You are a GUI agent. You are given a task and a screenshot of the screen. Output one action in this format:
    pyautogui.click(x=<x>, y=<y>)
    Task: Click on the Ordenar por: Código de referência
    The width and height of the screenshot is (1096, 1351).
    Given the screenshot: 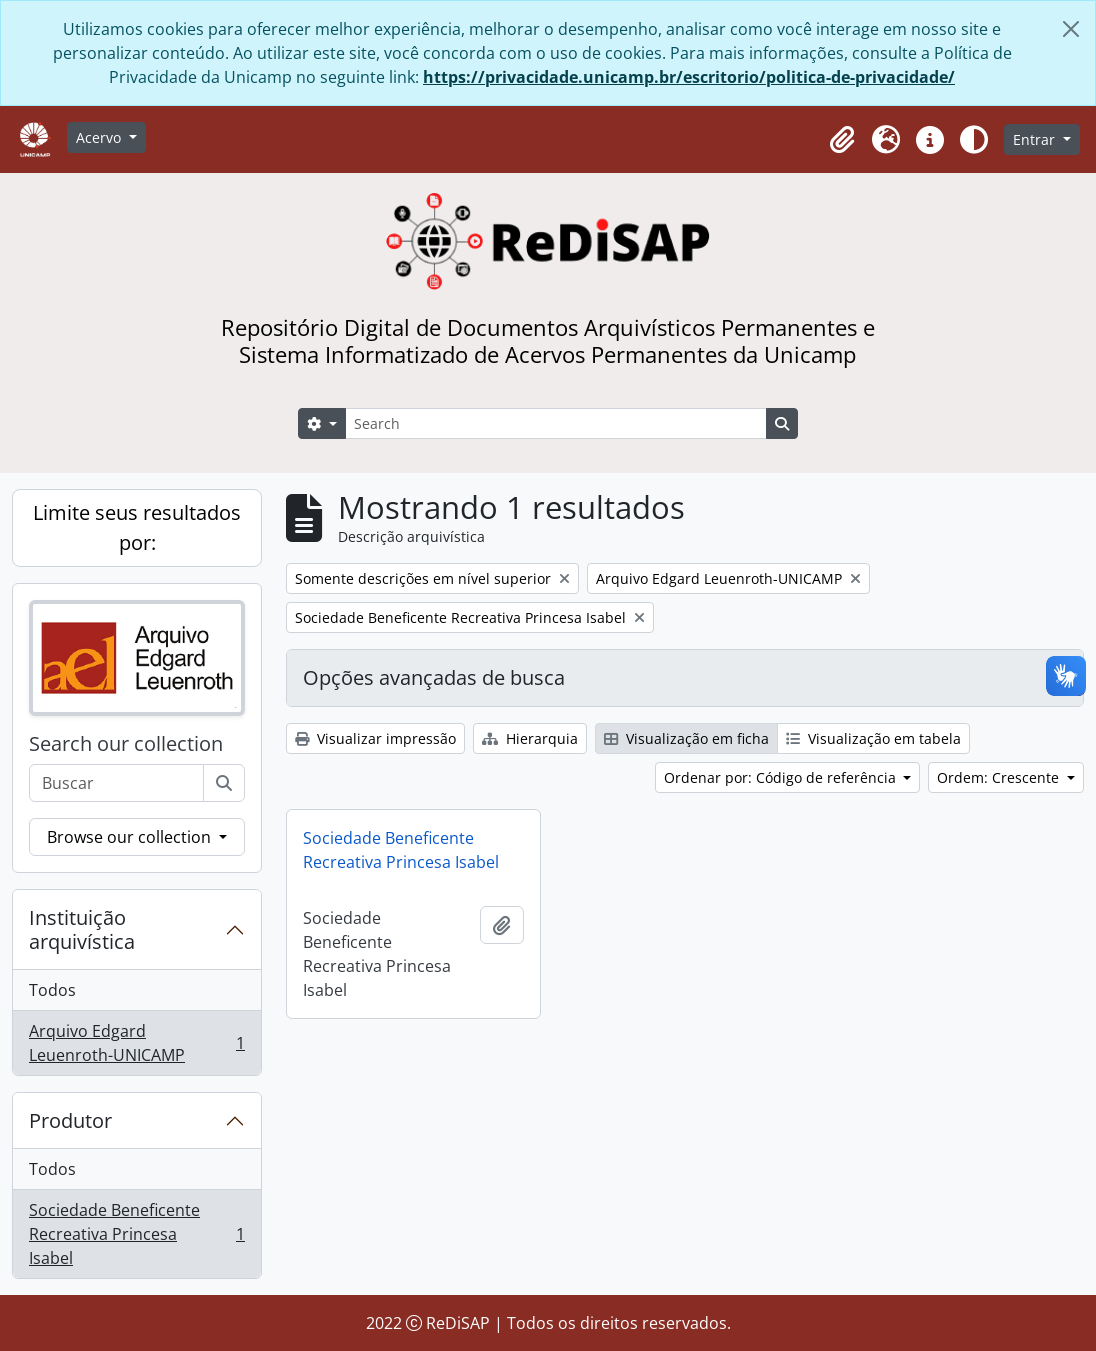 What is the action you would take?
    pyautogui.click(x=782, y=777)
    